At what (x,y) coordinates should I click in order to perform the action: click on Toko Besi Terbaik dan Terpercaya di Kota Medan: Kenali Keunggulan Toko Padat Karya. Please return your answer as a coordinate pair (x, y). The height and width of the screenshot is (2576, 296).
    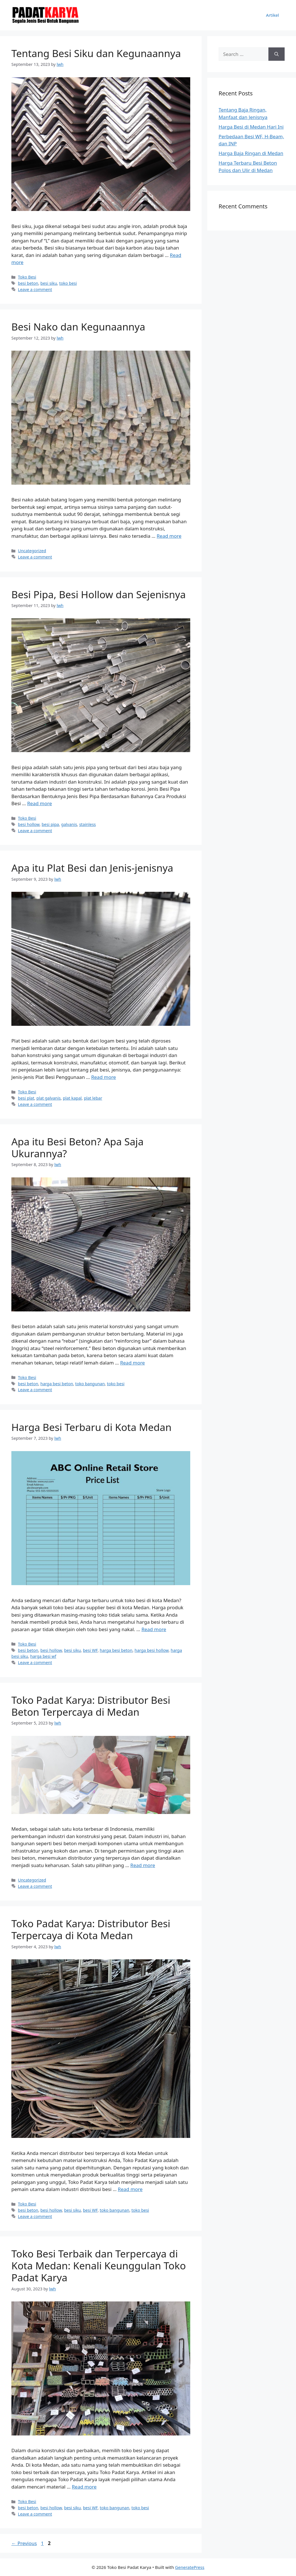
    Looking at the image, I should click on (98, 2265).